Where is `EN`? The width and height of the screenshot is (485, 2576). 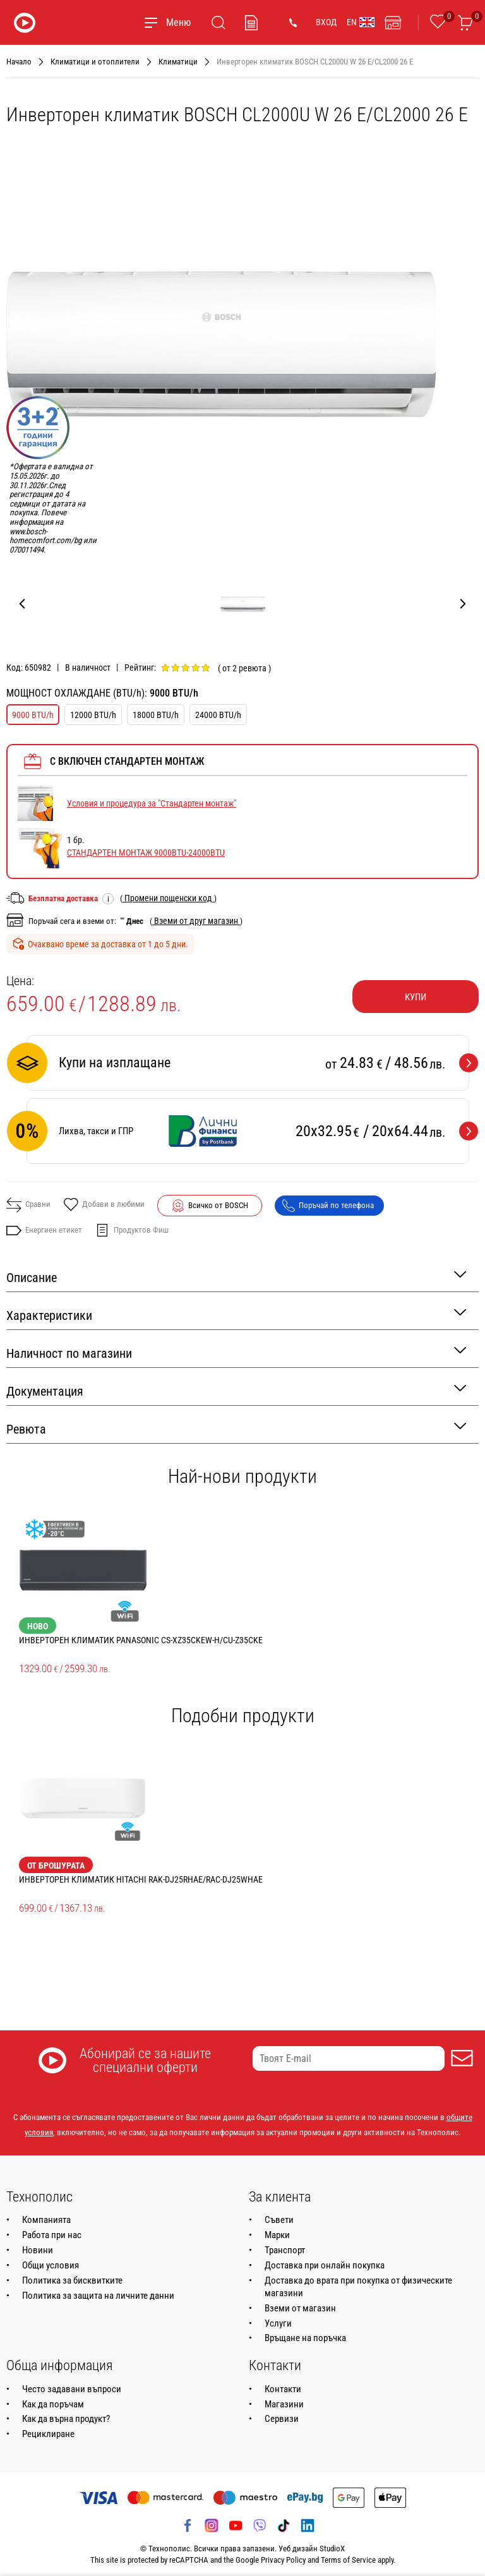 EN is located at coordinates (360, 22).